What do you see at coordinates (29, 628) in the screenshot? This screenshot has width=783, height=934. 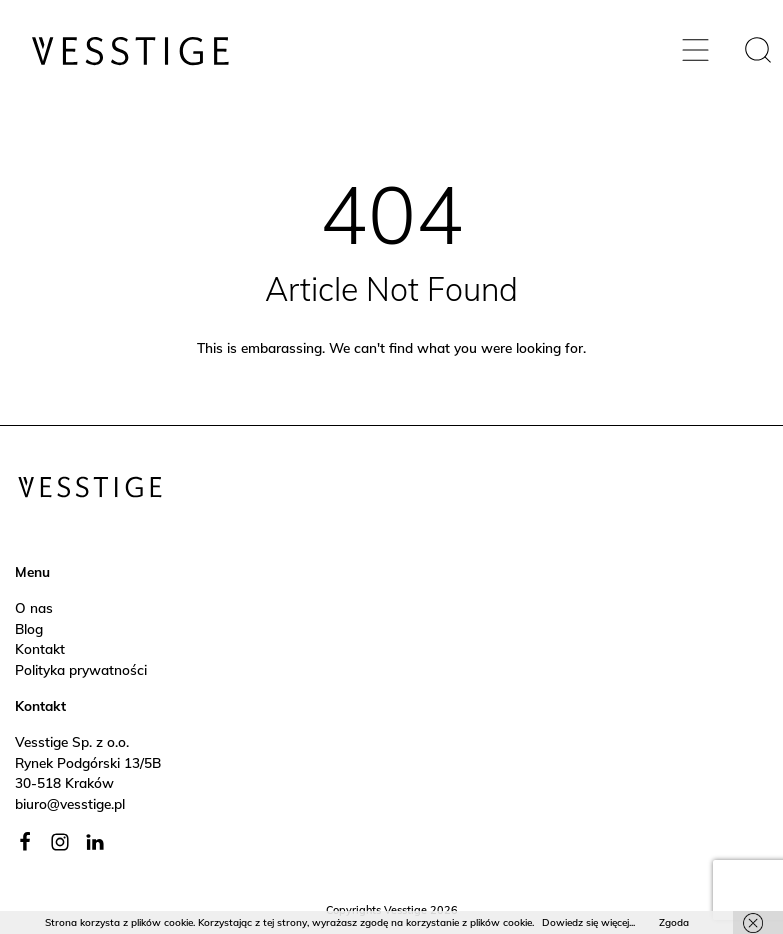 I see `Blog` at bounding box center [29, 628].